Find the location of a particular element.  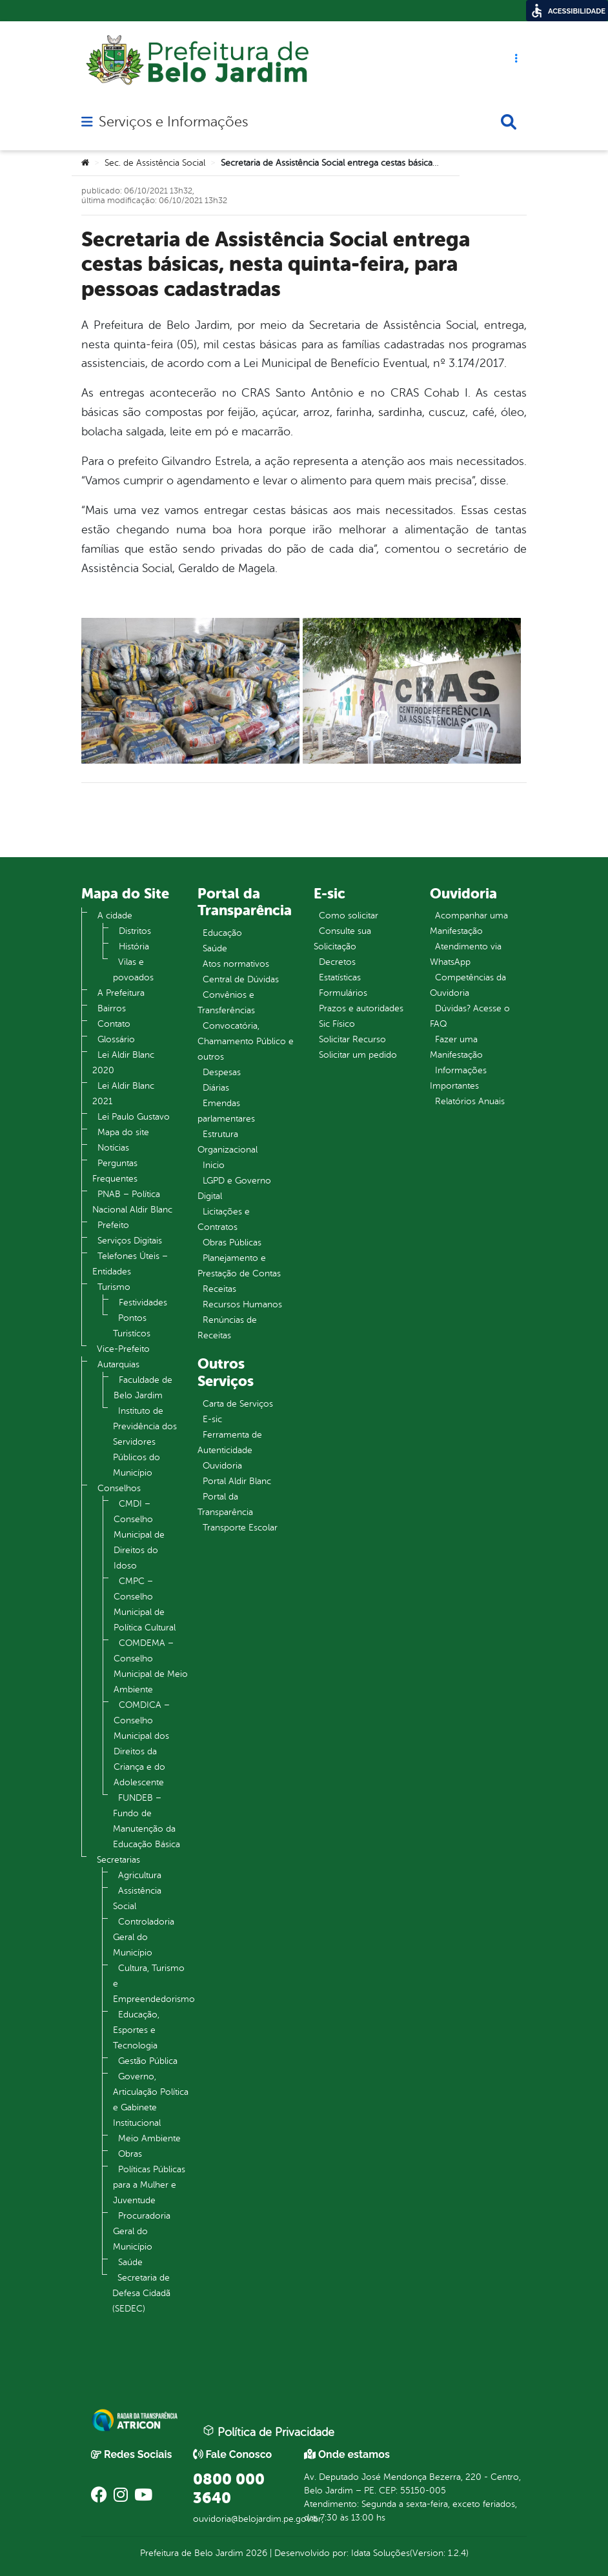

Saúde is located at coordinates (130, 2262).